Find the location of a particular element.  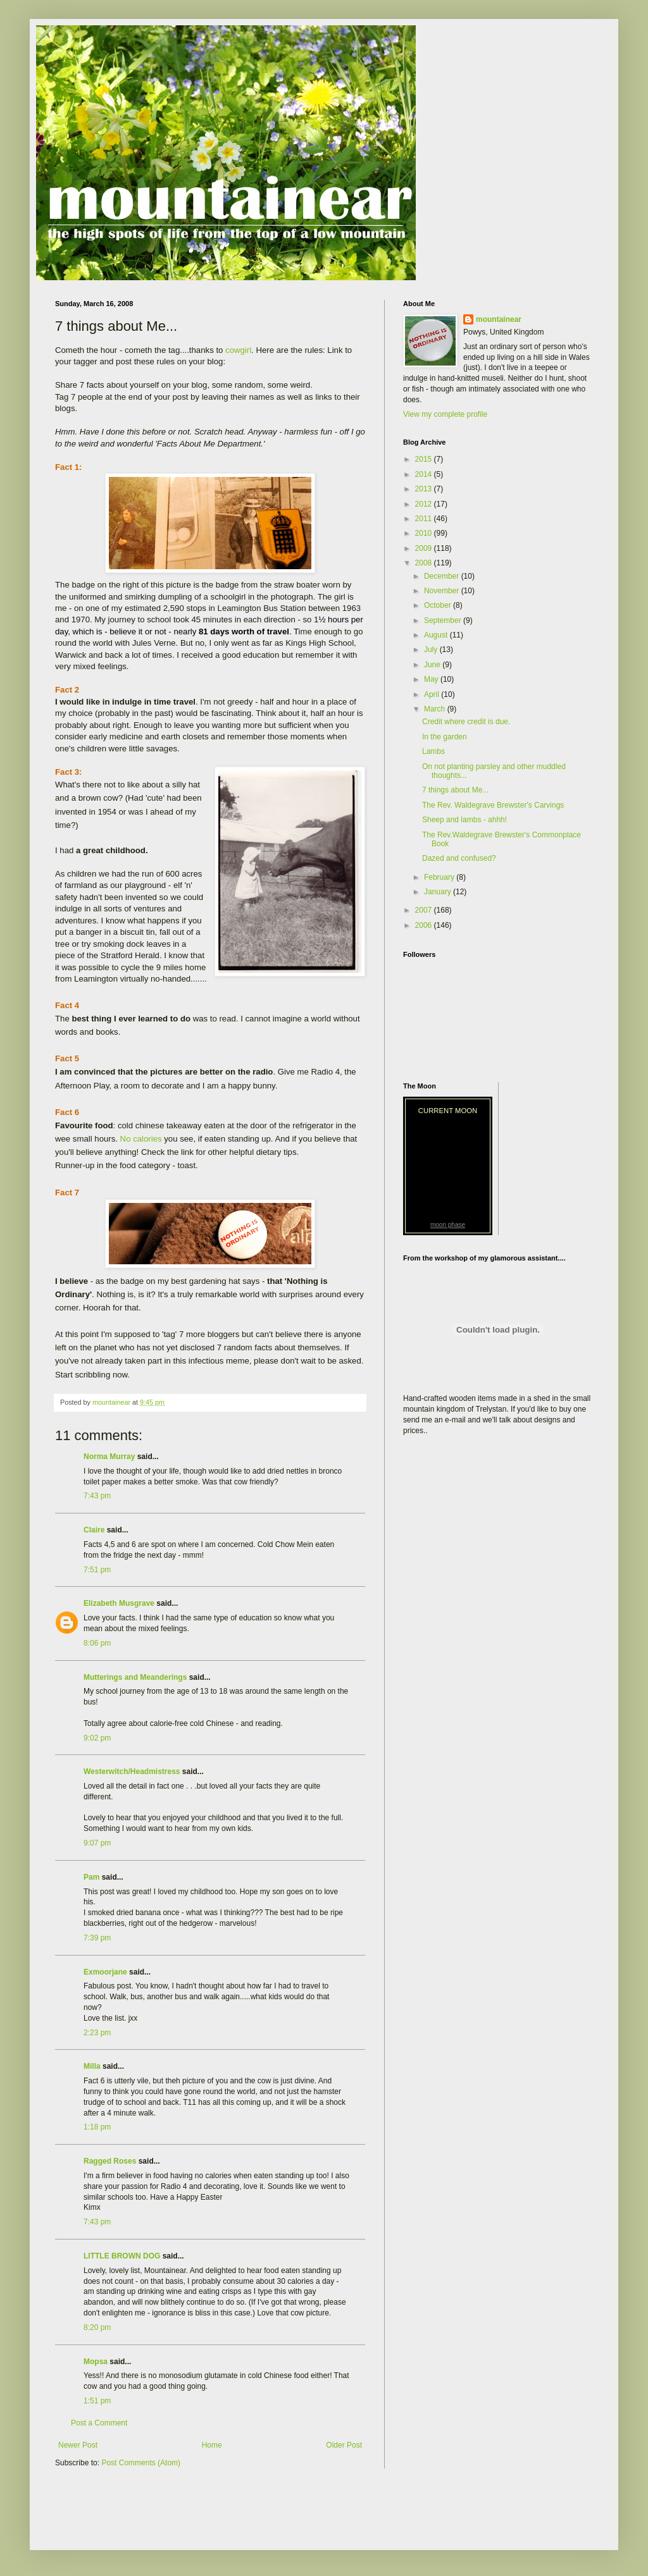

2013 is located at coordinates (424, 488).